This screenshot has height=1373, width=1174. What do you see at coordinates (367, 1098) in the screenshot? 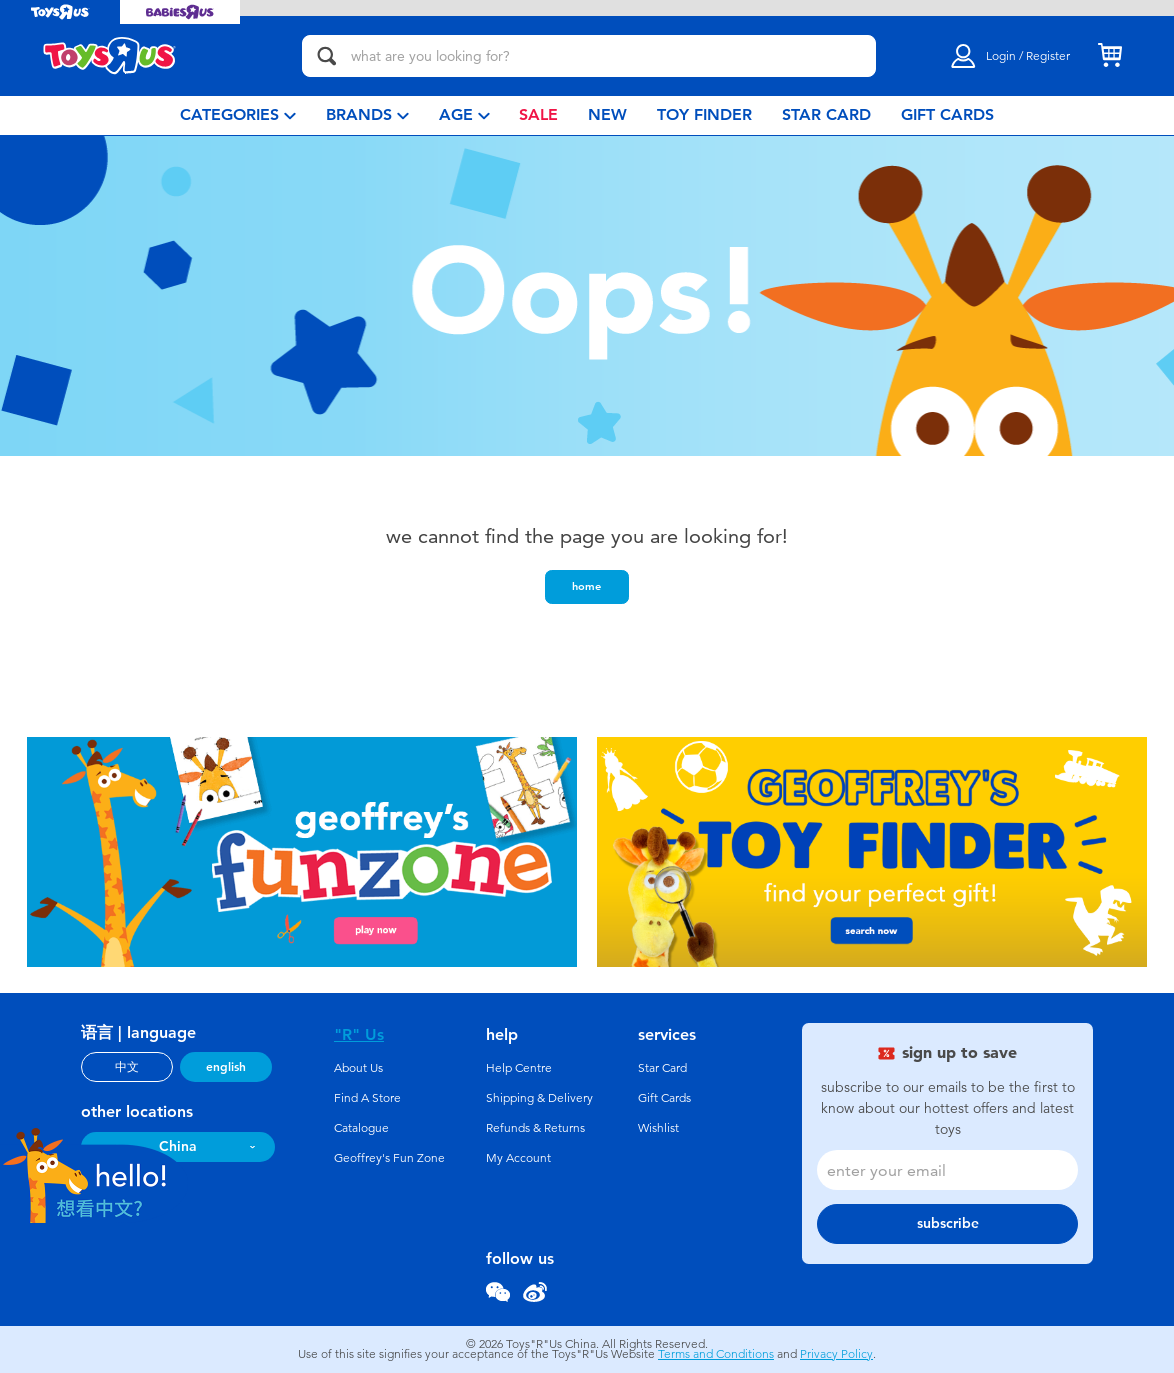
I see `Find A Store` at bounding box center [367, 1098].